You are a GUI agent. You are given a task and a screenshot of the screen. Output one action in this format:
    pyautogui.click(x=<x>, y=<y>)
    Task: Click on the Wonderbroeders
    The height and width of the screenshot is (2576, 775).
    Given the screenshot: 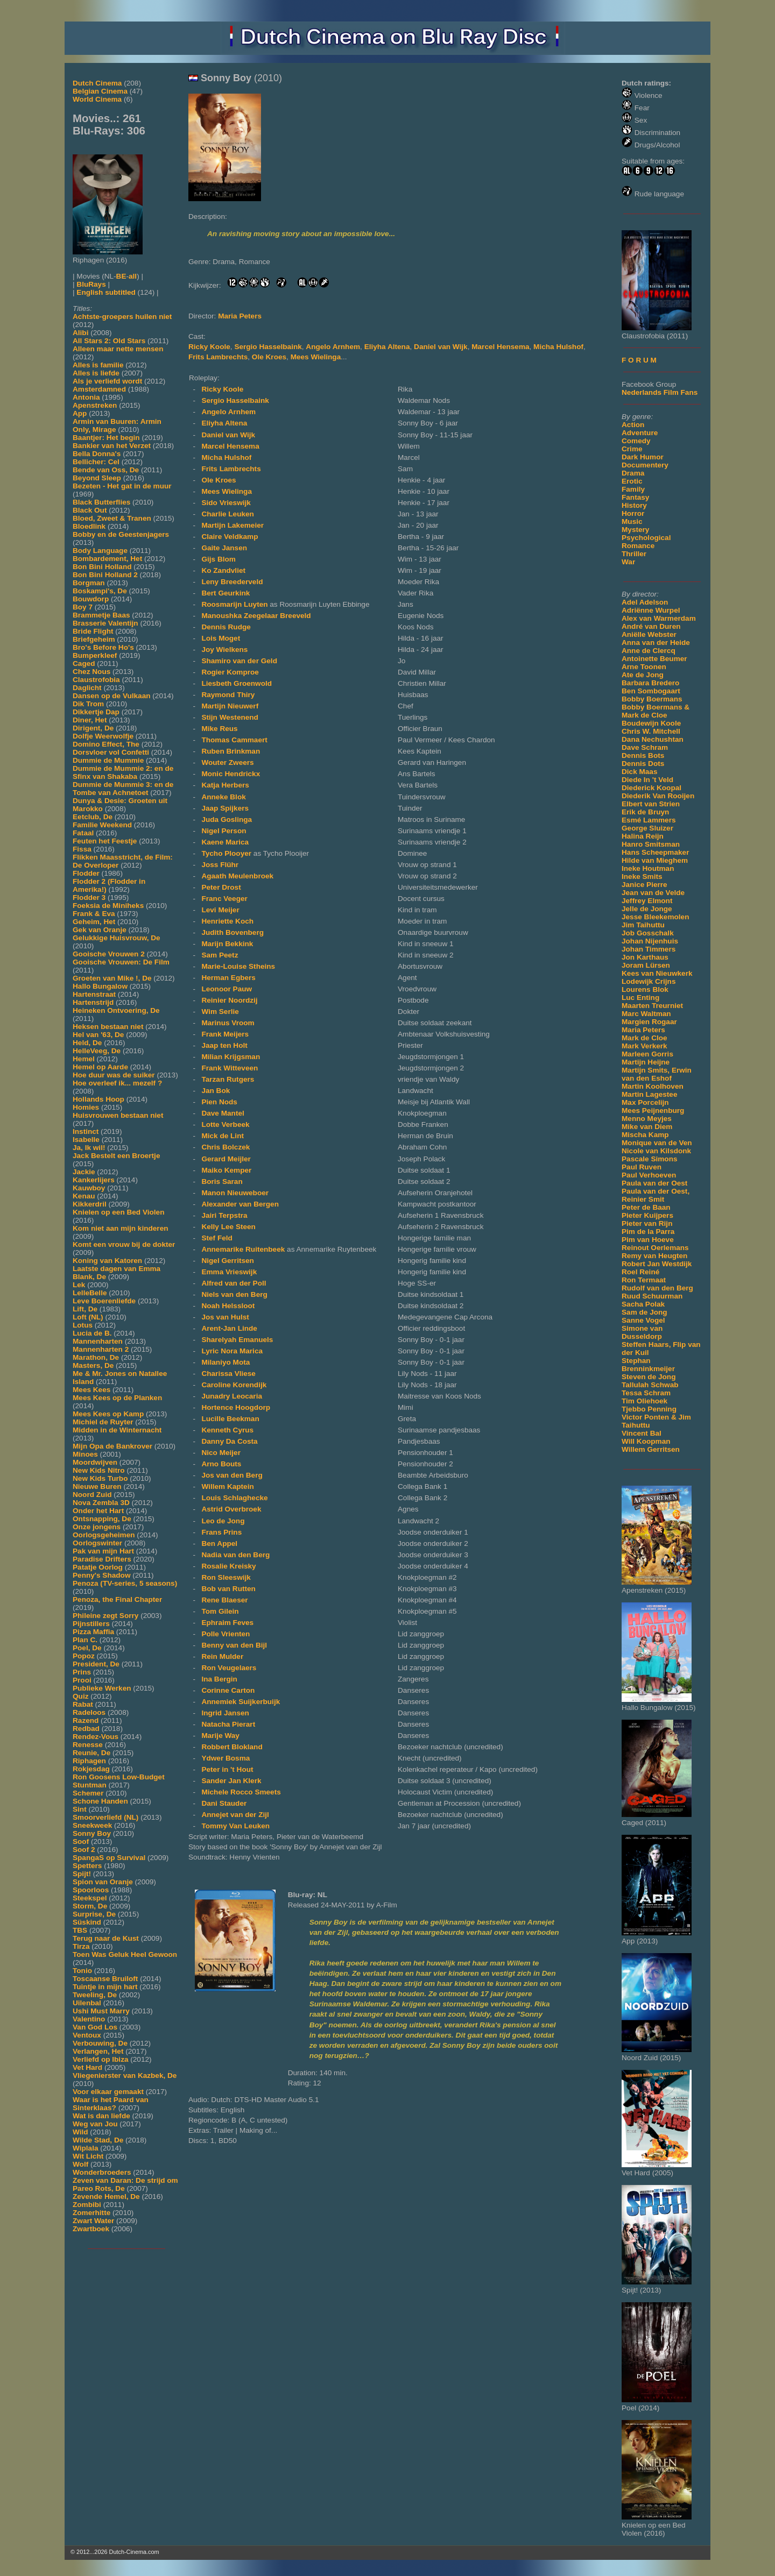 What is the action you would take?
    pyautogui.click(x=102, y=2172)
    